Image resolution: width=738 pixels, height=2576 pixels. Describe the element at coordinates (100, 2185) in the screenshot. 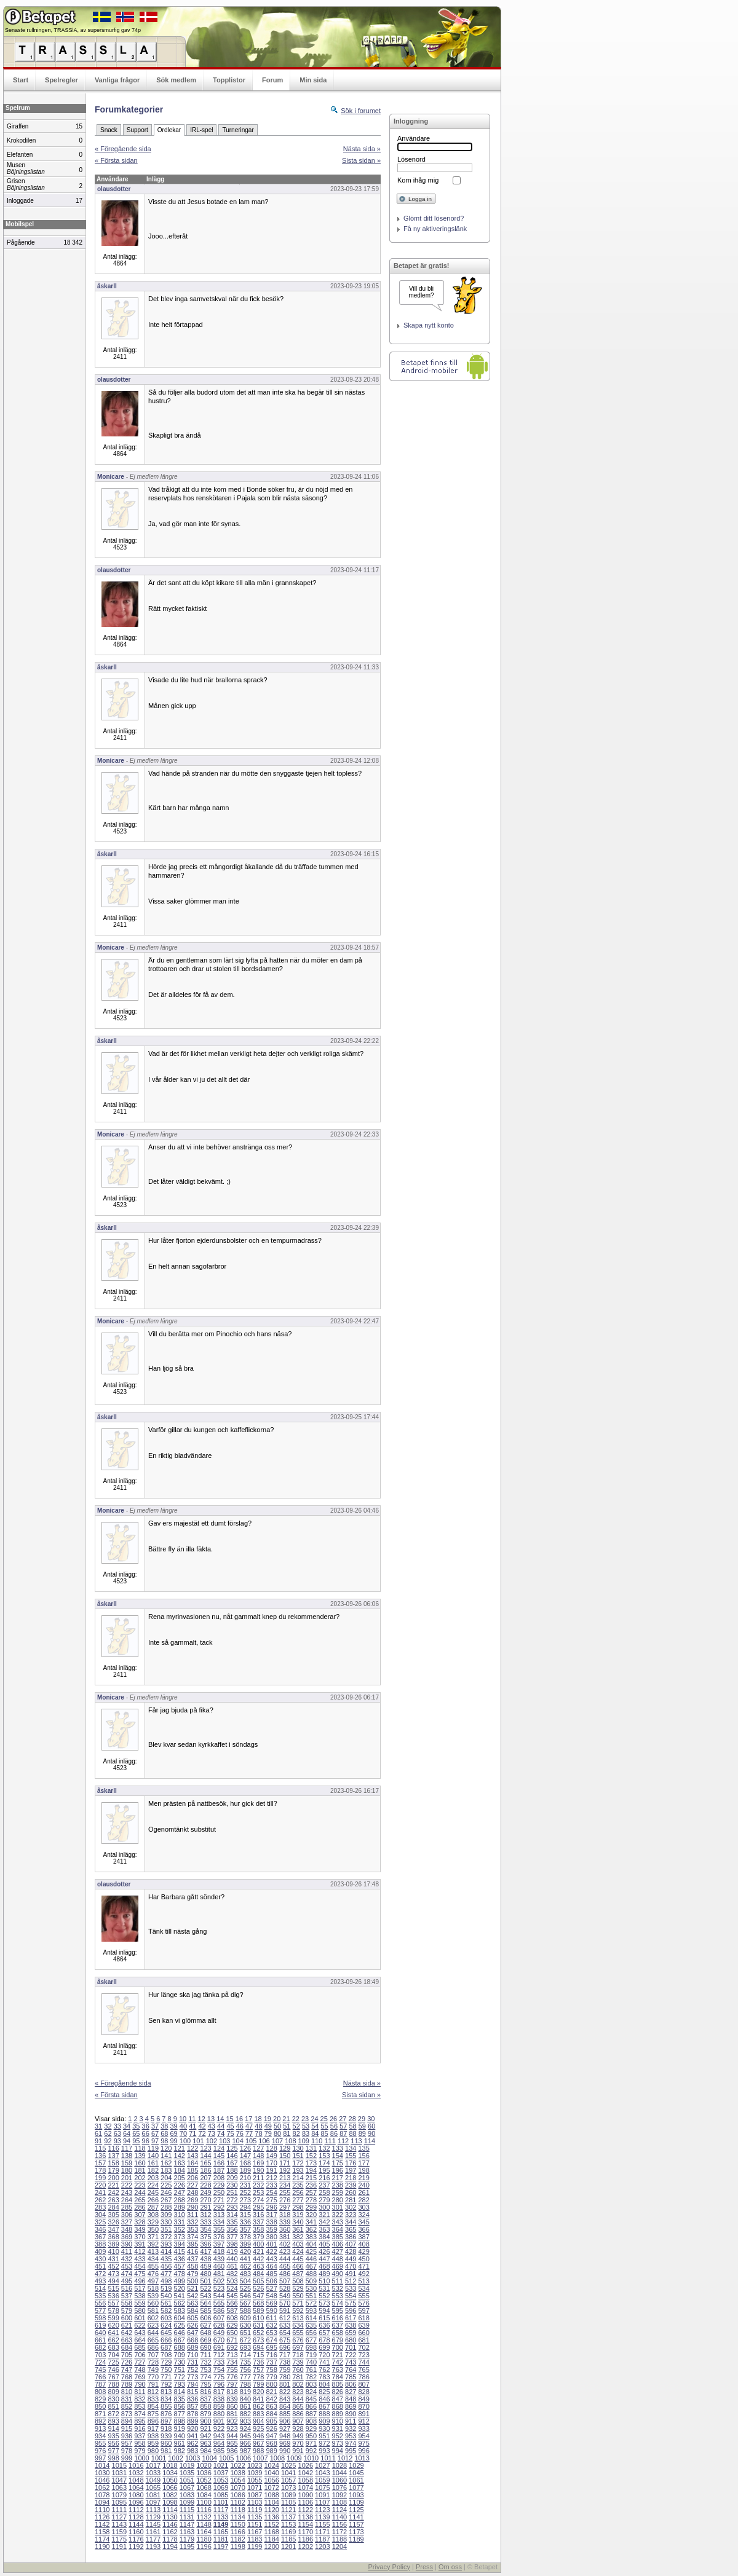

I see `220` at that location.